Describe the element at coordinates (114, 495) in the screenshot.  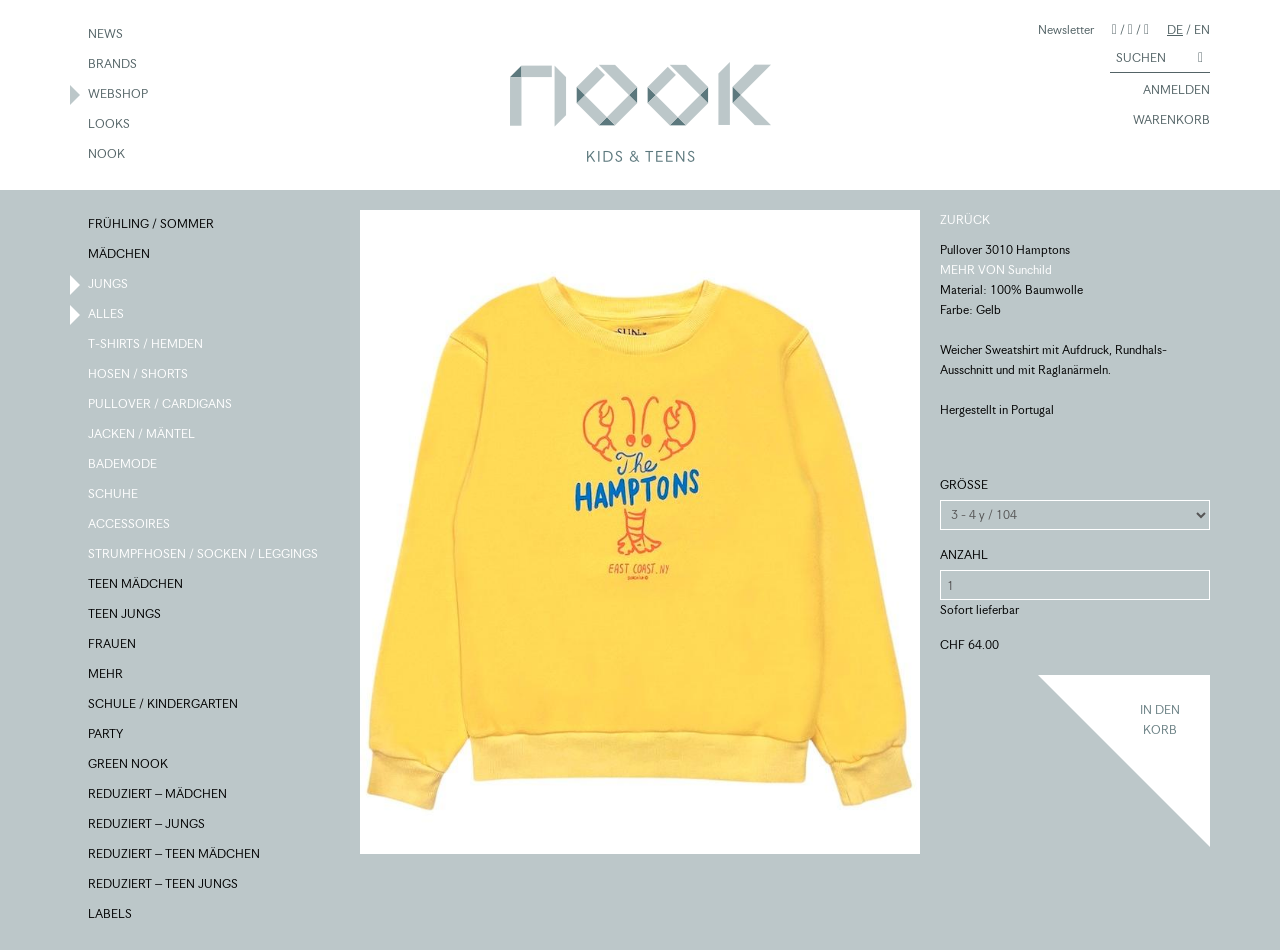
I see `SCHUHE` at that location.